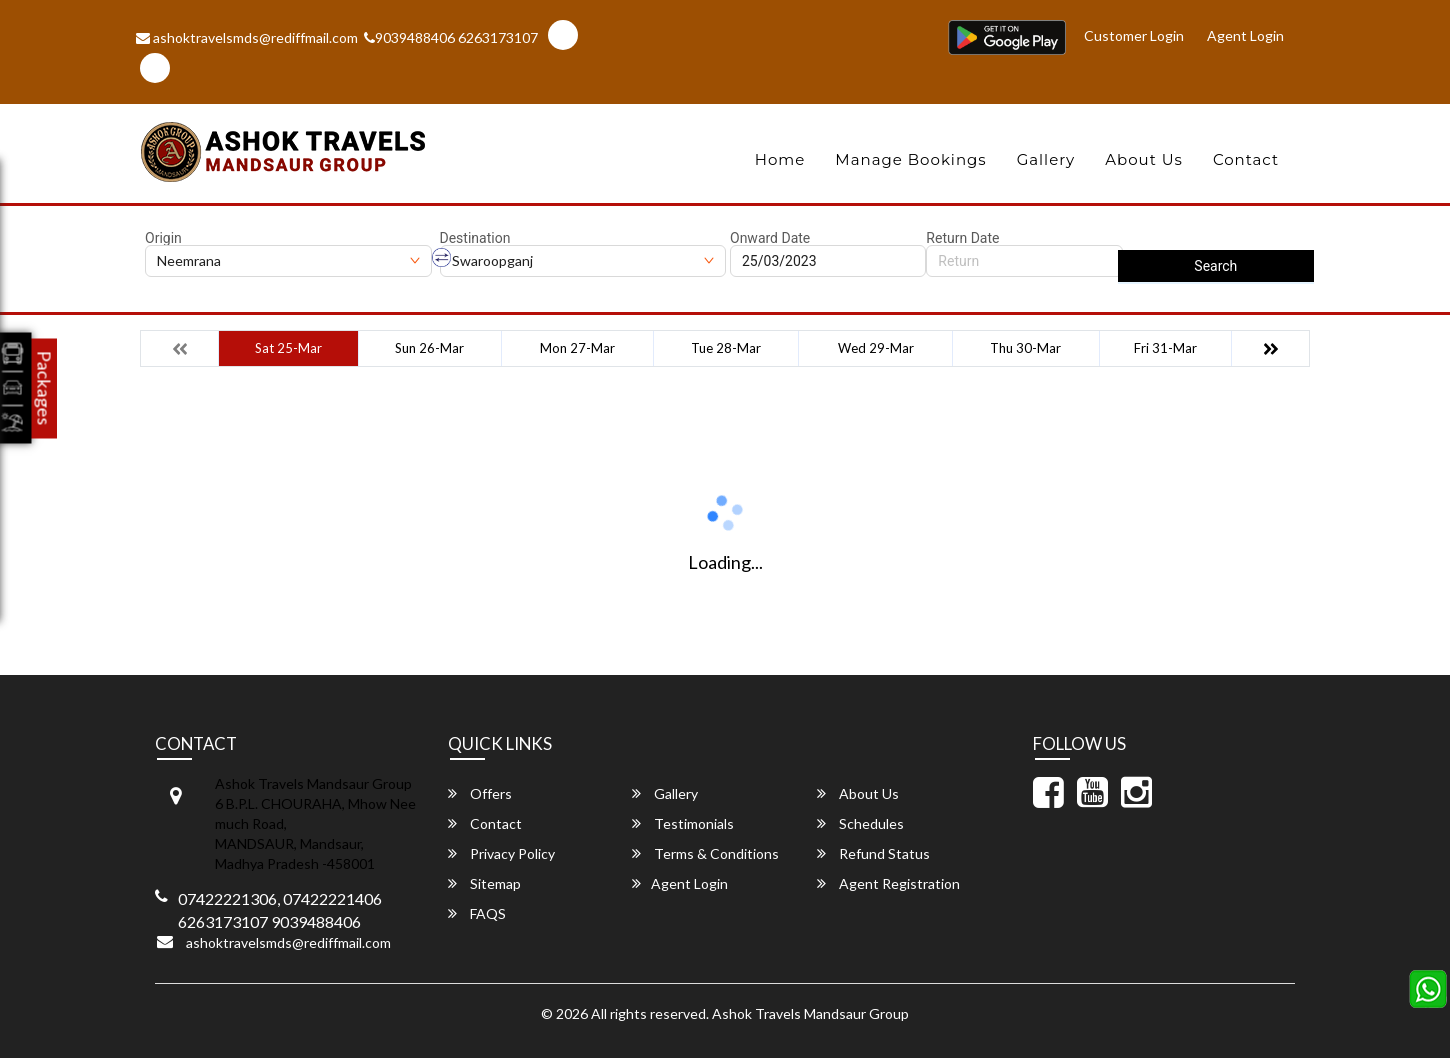 Image resolution: width=1450 pixels, height=1058 pixels. Describe the element at coordinates (770, 238) in the screenshot. I see `Onward Date` at that location.